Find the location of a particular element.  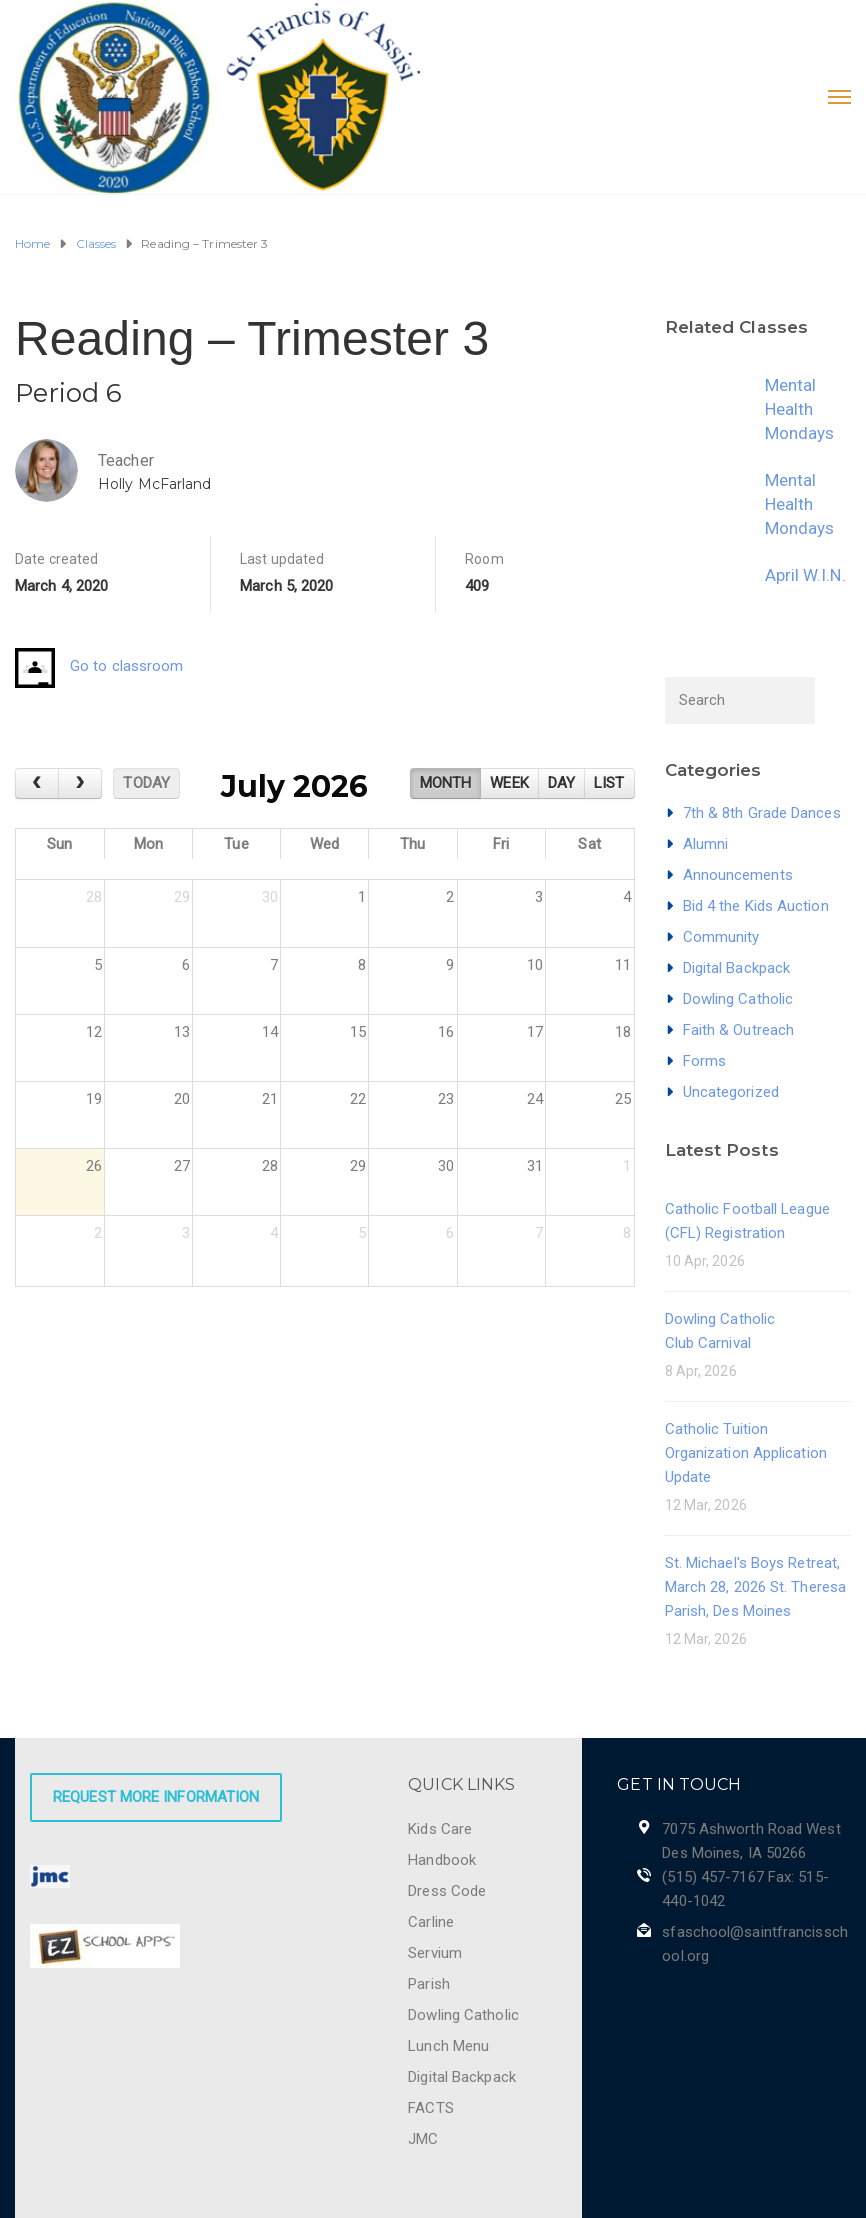

St. Michael's Boys Retreat, March 28, 2026 St. Theresa Parish, Des Moines is located at coordinates (756, 1587).